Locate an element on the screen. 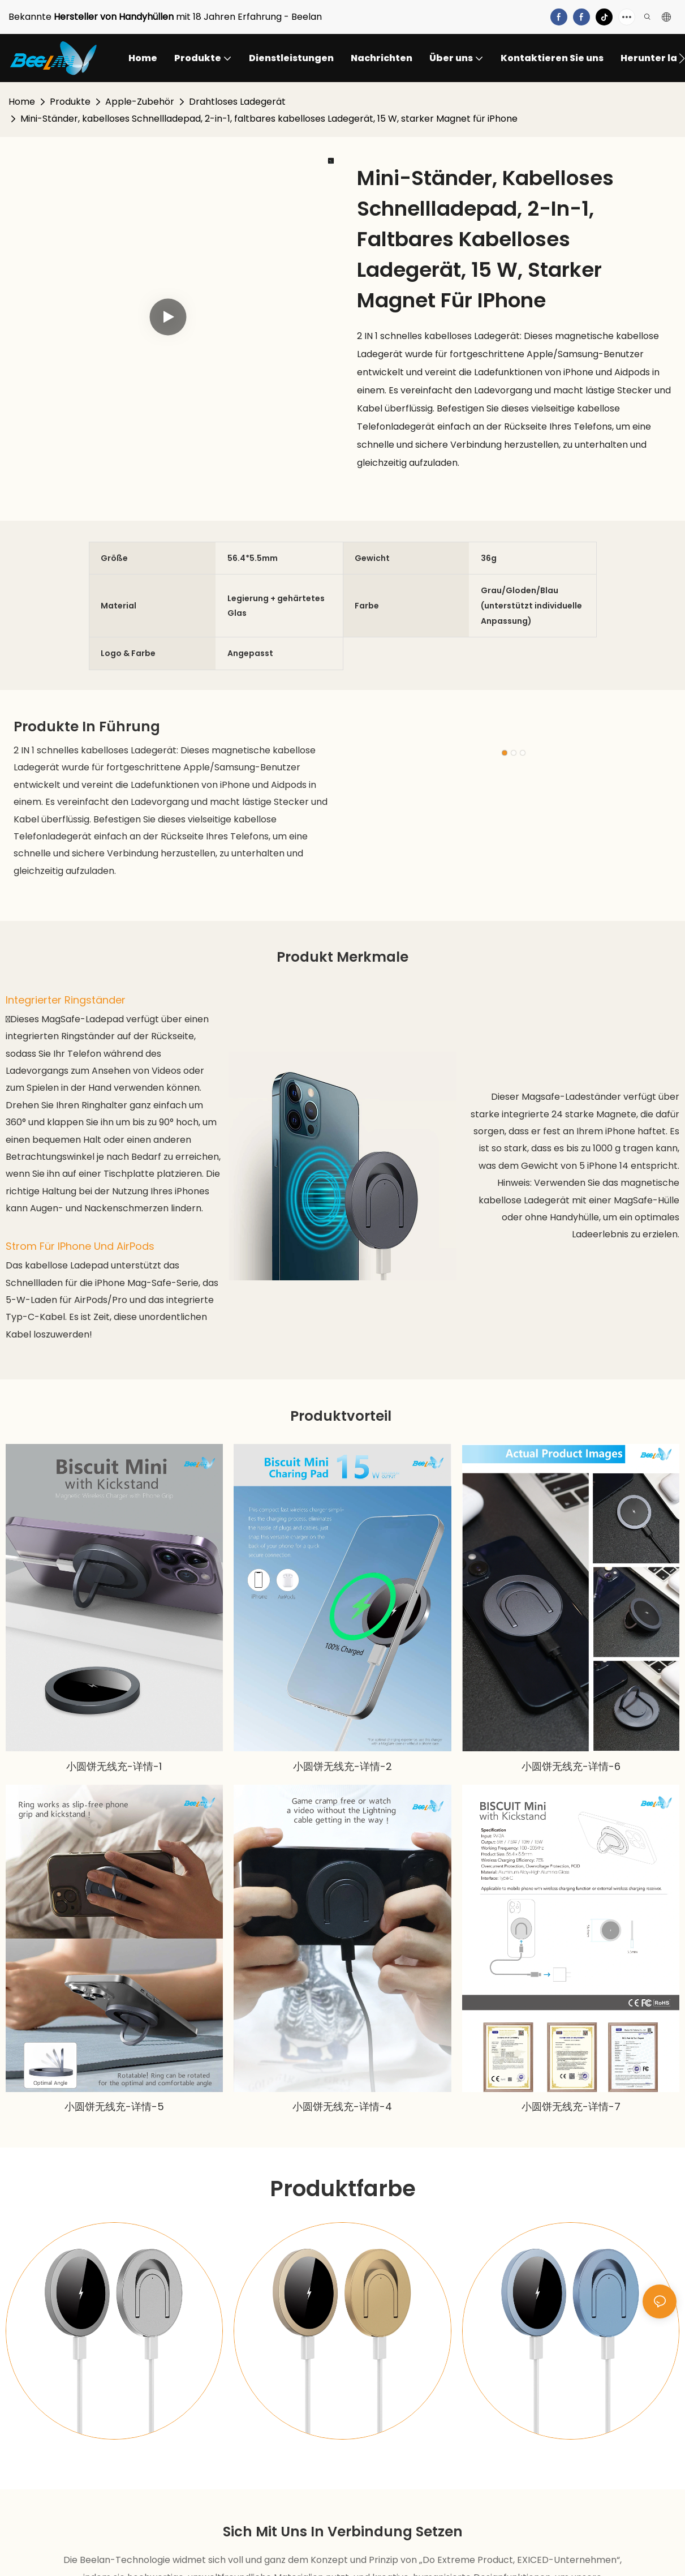 The width and height of the screenshot is (685, 2576). [button] is located at coordinates (682, 58).